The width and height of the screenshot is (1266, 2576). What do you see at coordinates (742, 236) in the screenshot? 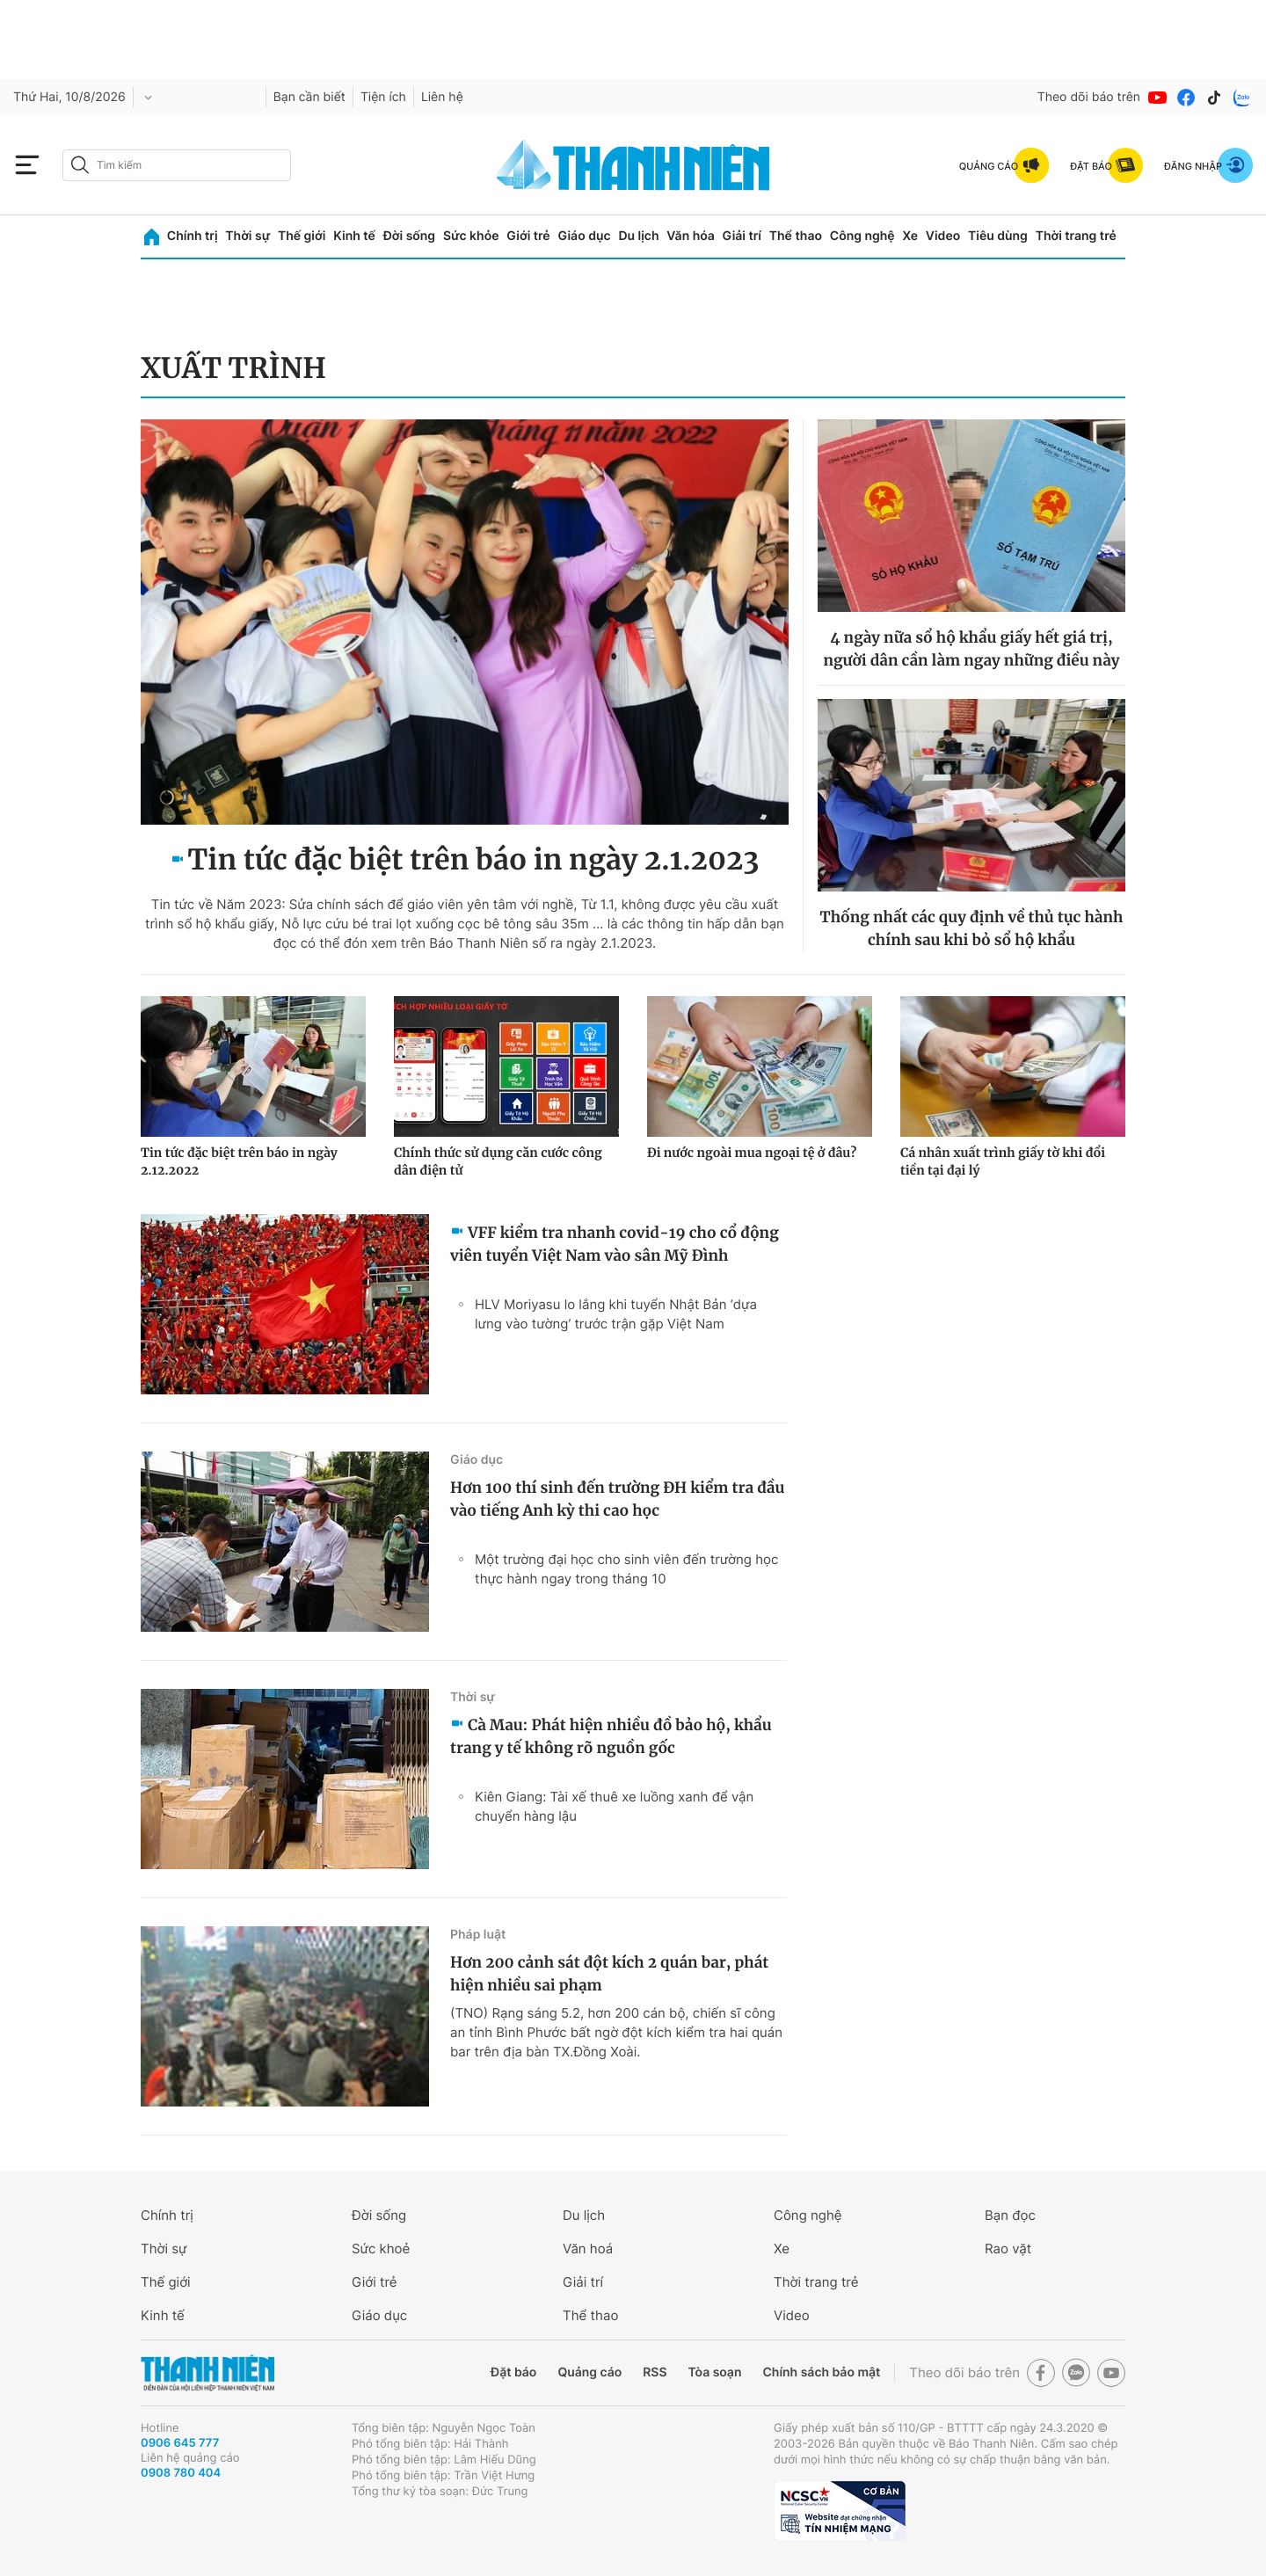
I see `Giải trí` at bounding box center [742, 236].